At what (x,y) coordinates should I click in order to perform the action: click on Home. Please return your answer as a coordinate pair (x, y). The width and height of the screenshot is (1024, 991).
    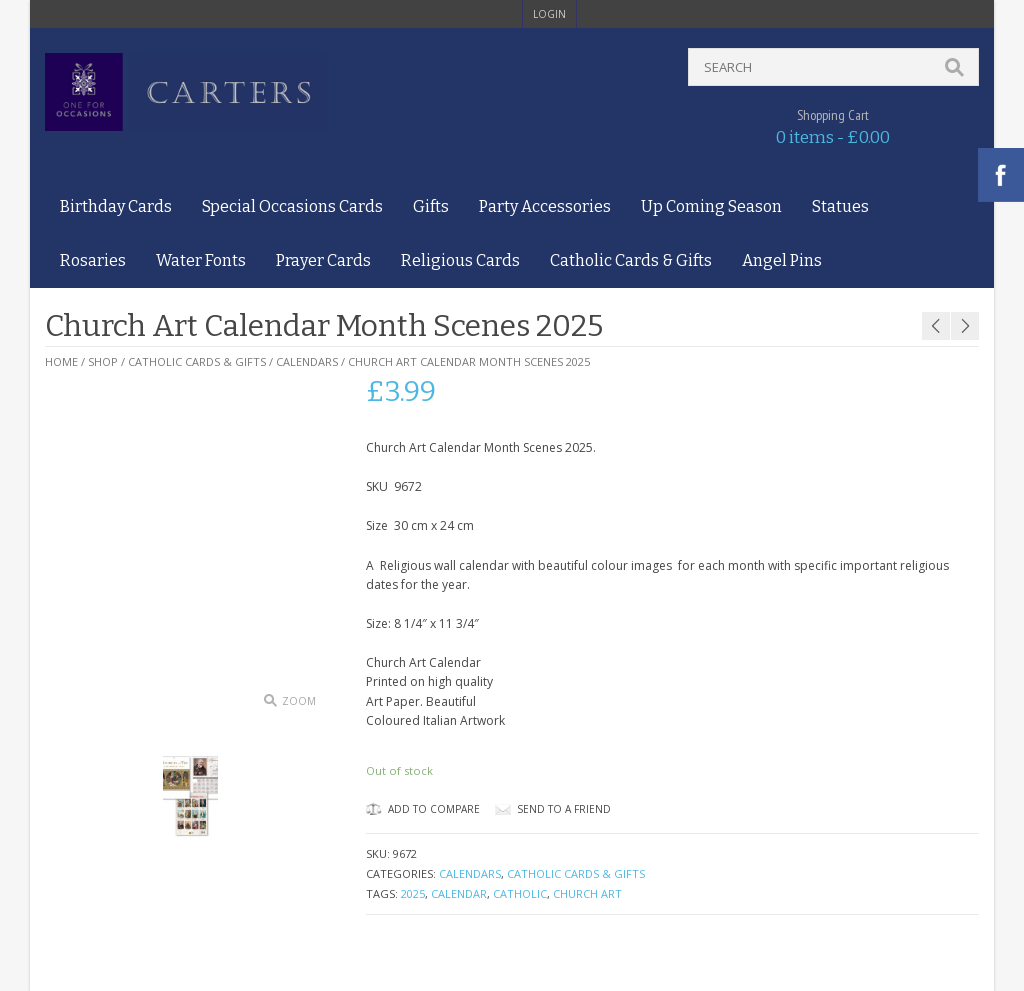
    Looking at the image, I should click on (61, 361).